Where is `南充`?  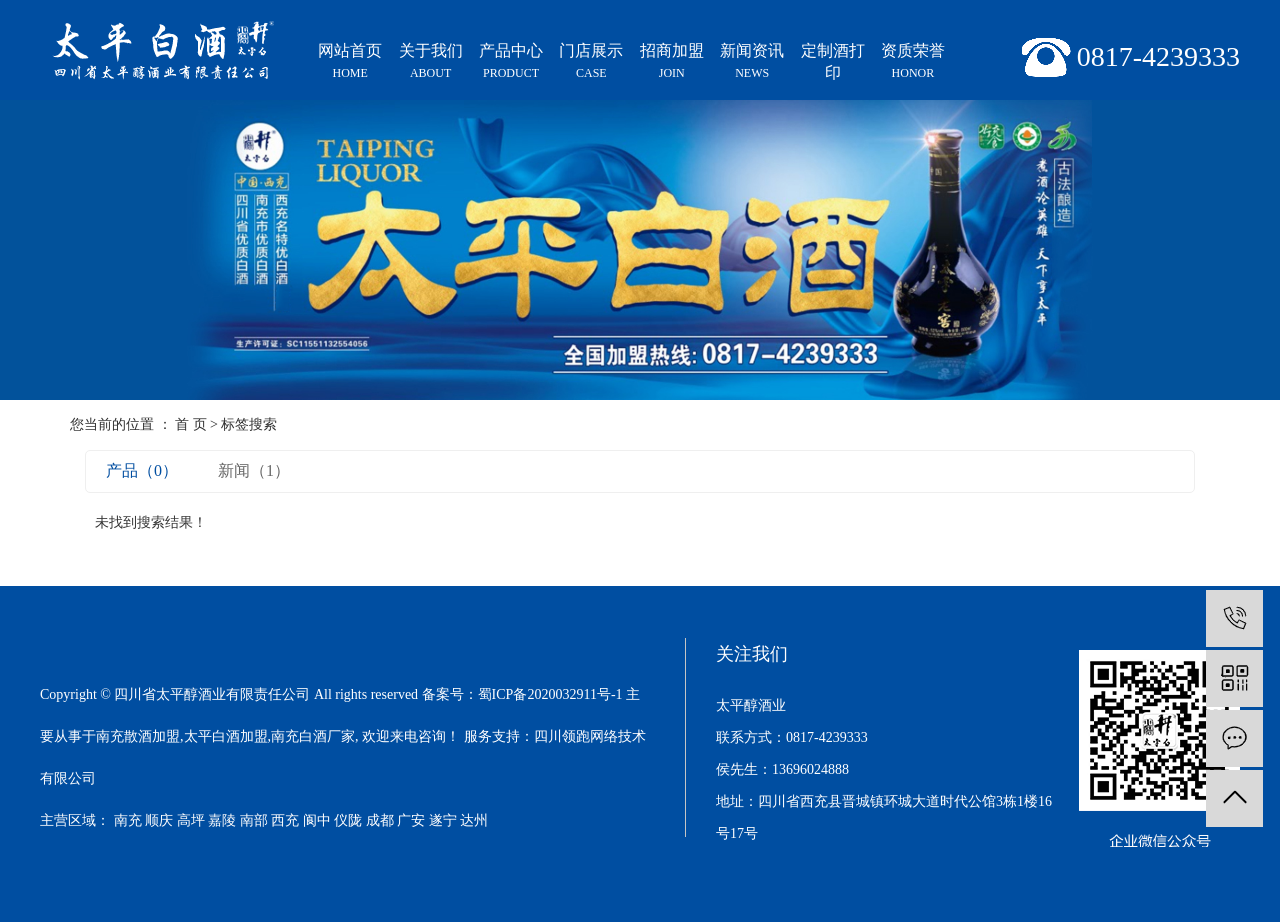
南充 is located at coordinates (128, 820).